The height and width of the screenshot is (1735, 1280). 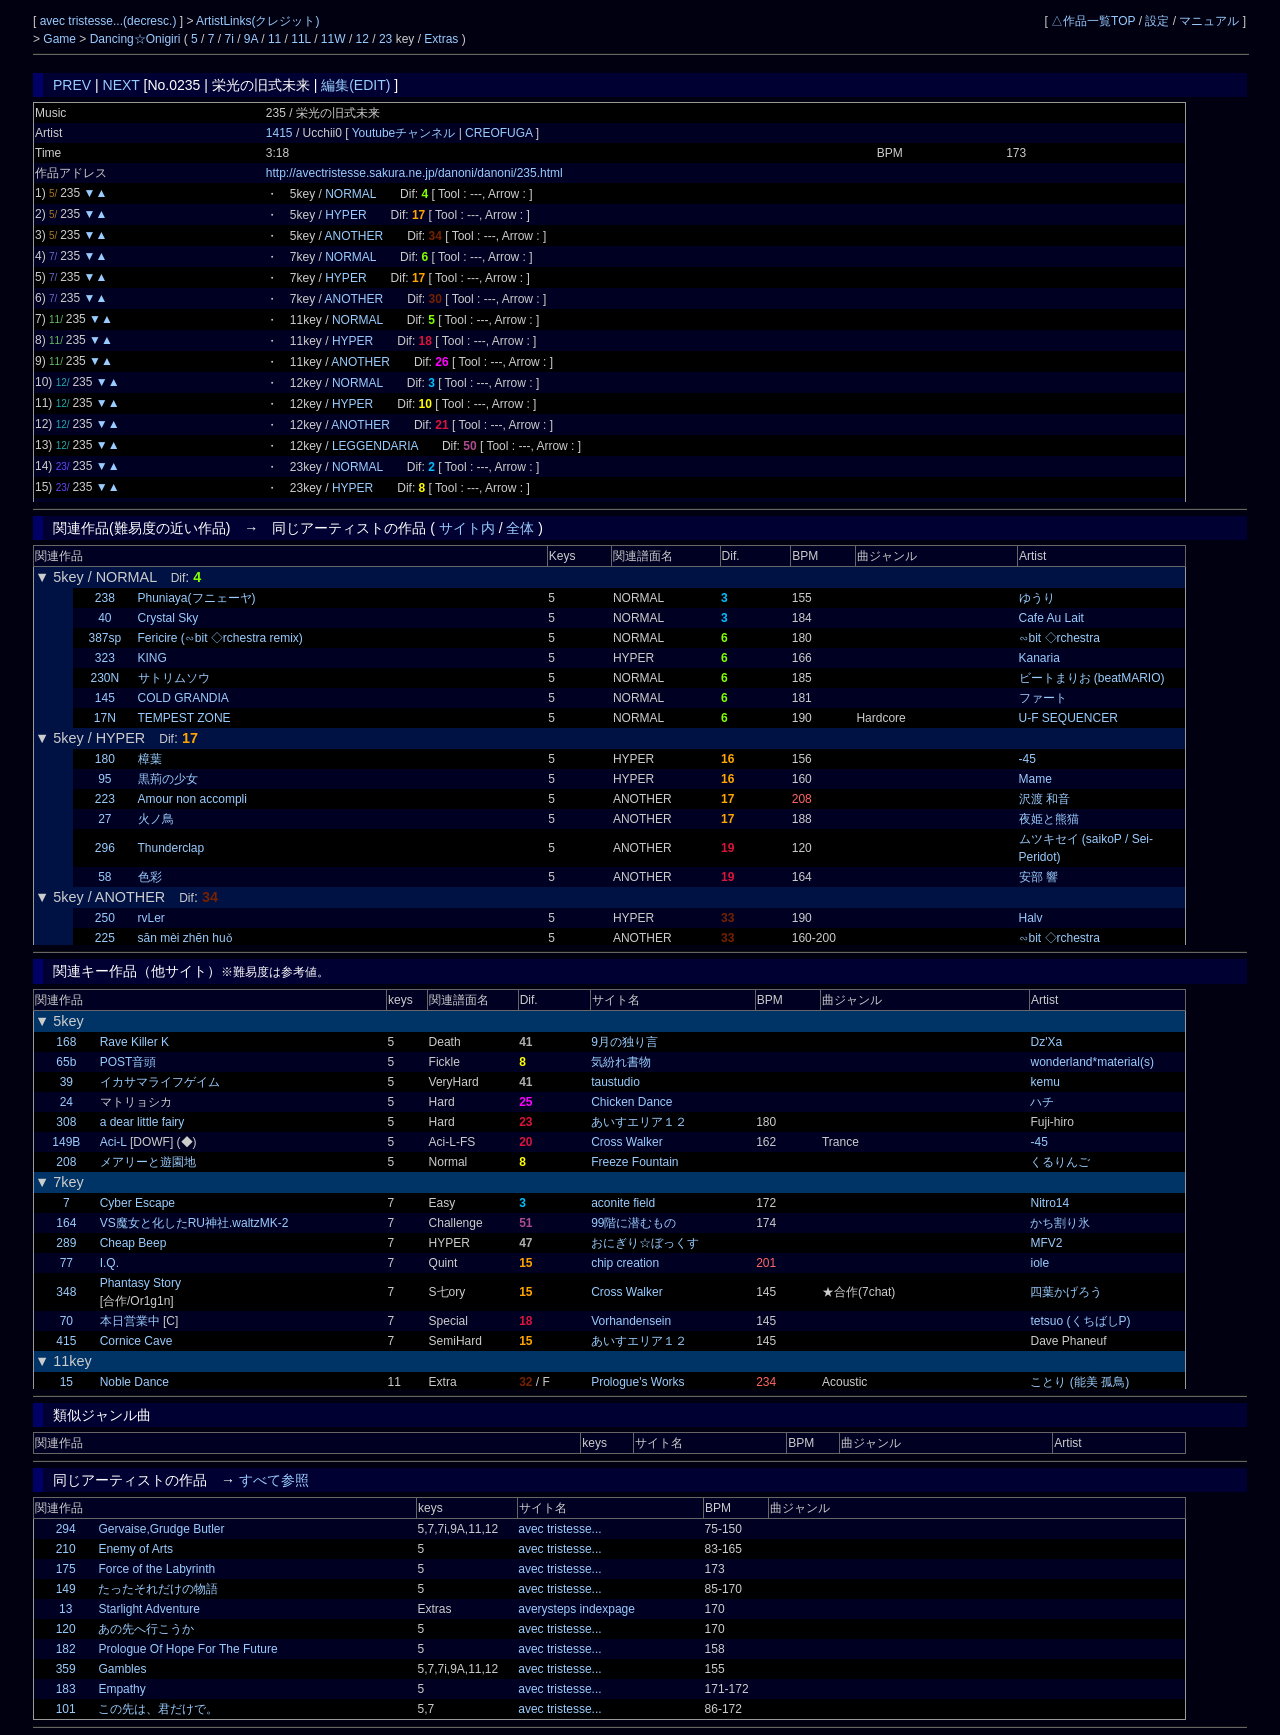 I want to click on avec tristesse..., so click(x=559, y=1529).